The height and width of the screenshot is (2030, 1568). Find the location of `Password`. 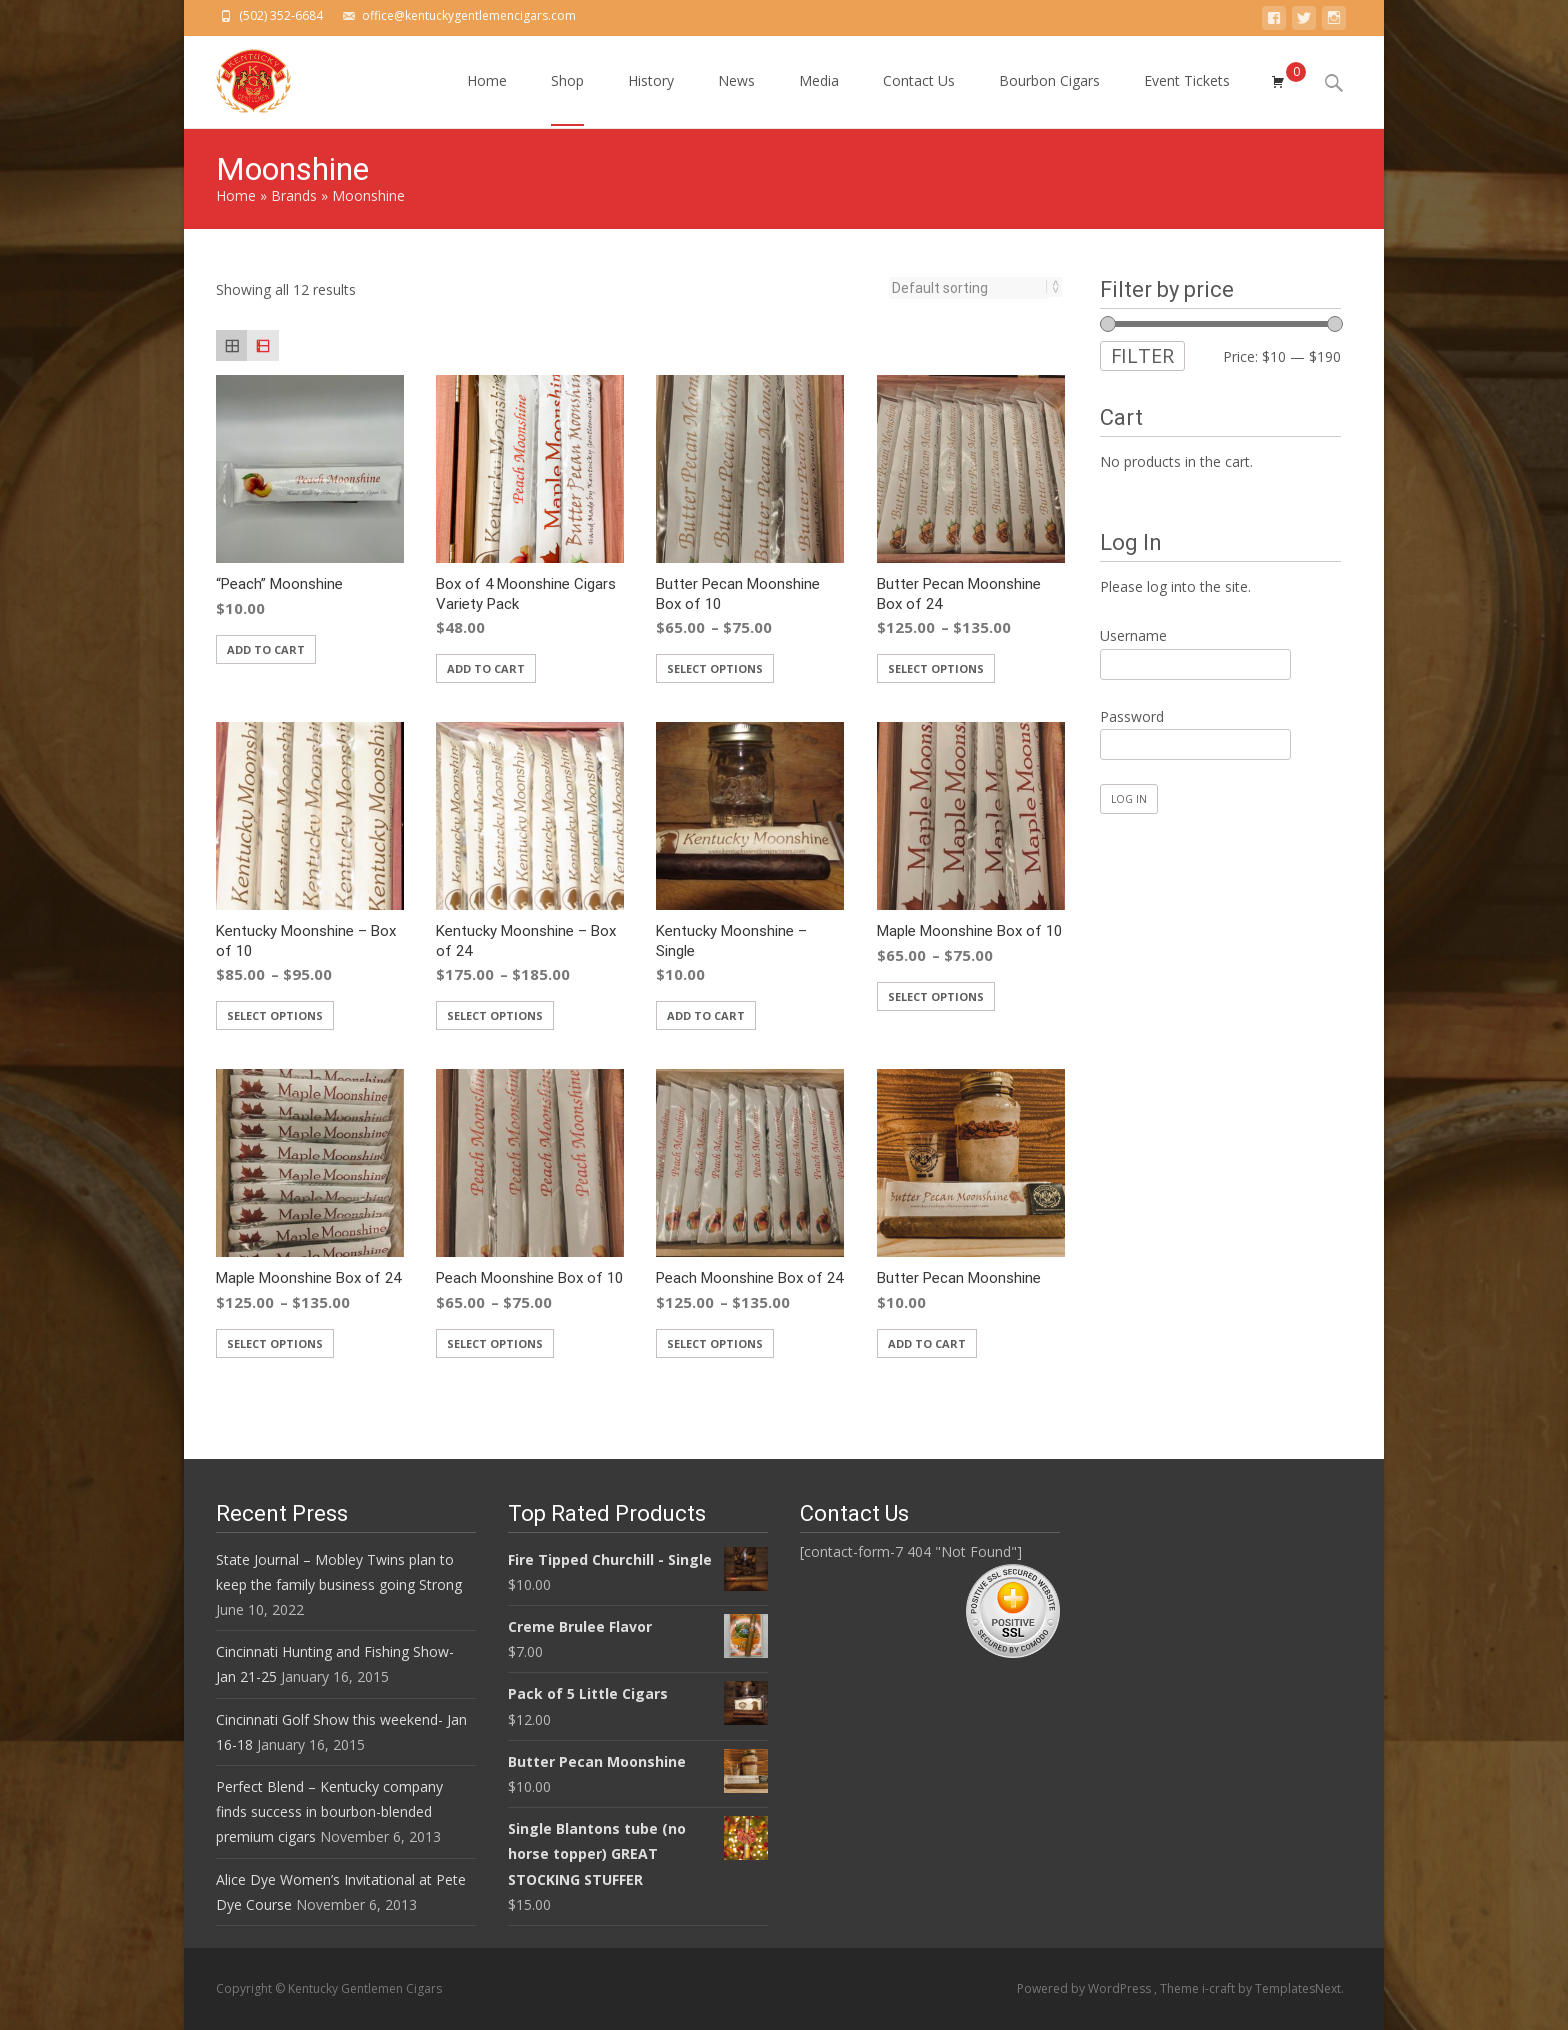

Password is located at coordinates (1132, 716).